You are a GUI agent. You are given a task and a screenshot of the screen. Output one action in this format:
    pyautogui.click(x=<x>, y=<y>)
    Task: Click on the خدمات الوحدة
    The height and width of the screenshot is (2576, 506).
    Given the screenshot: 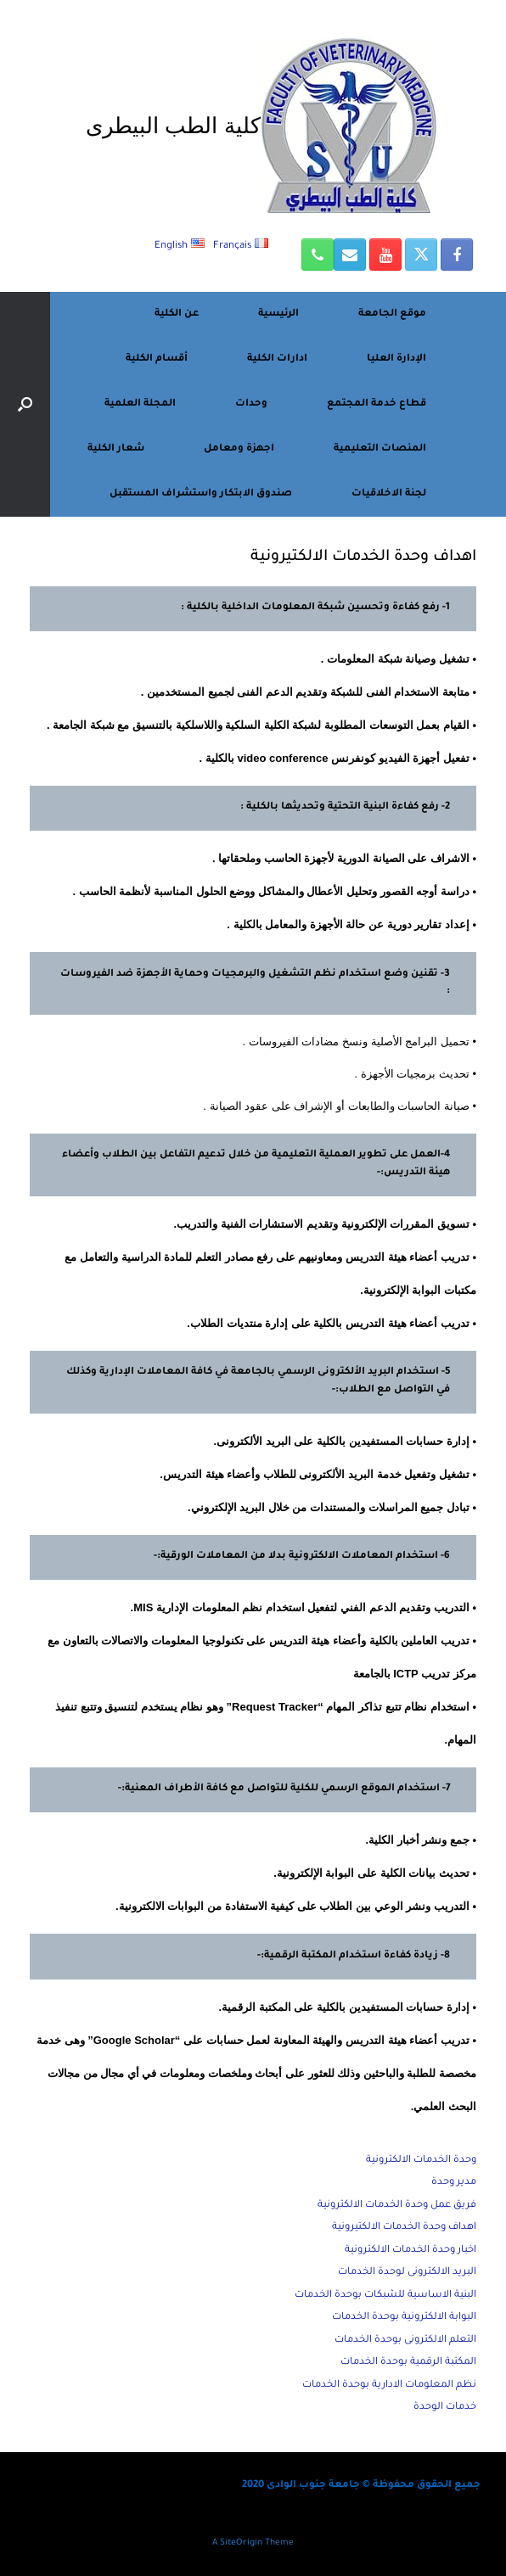 What is the action you would take?
    pyautogui.click(x=444, y=2407)
    